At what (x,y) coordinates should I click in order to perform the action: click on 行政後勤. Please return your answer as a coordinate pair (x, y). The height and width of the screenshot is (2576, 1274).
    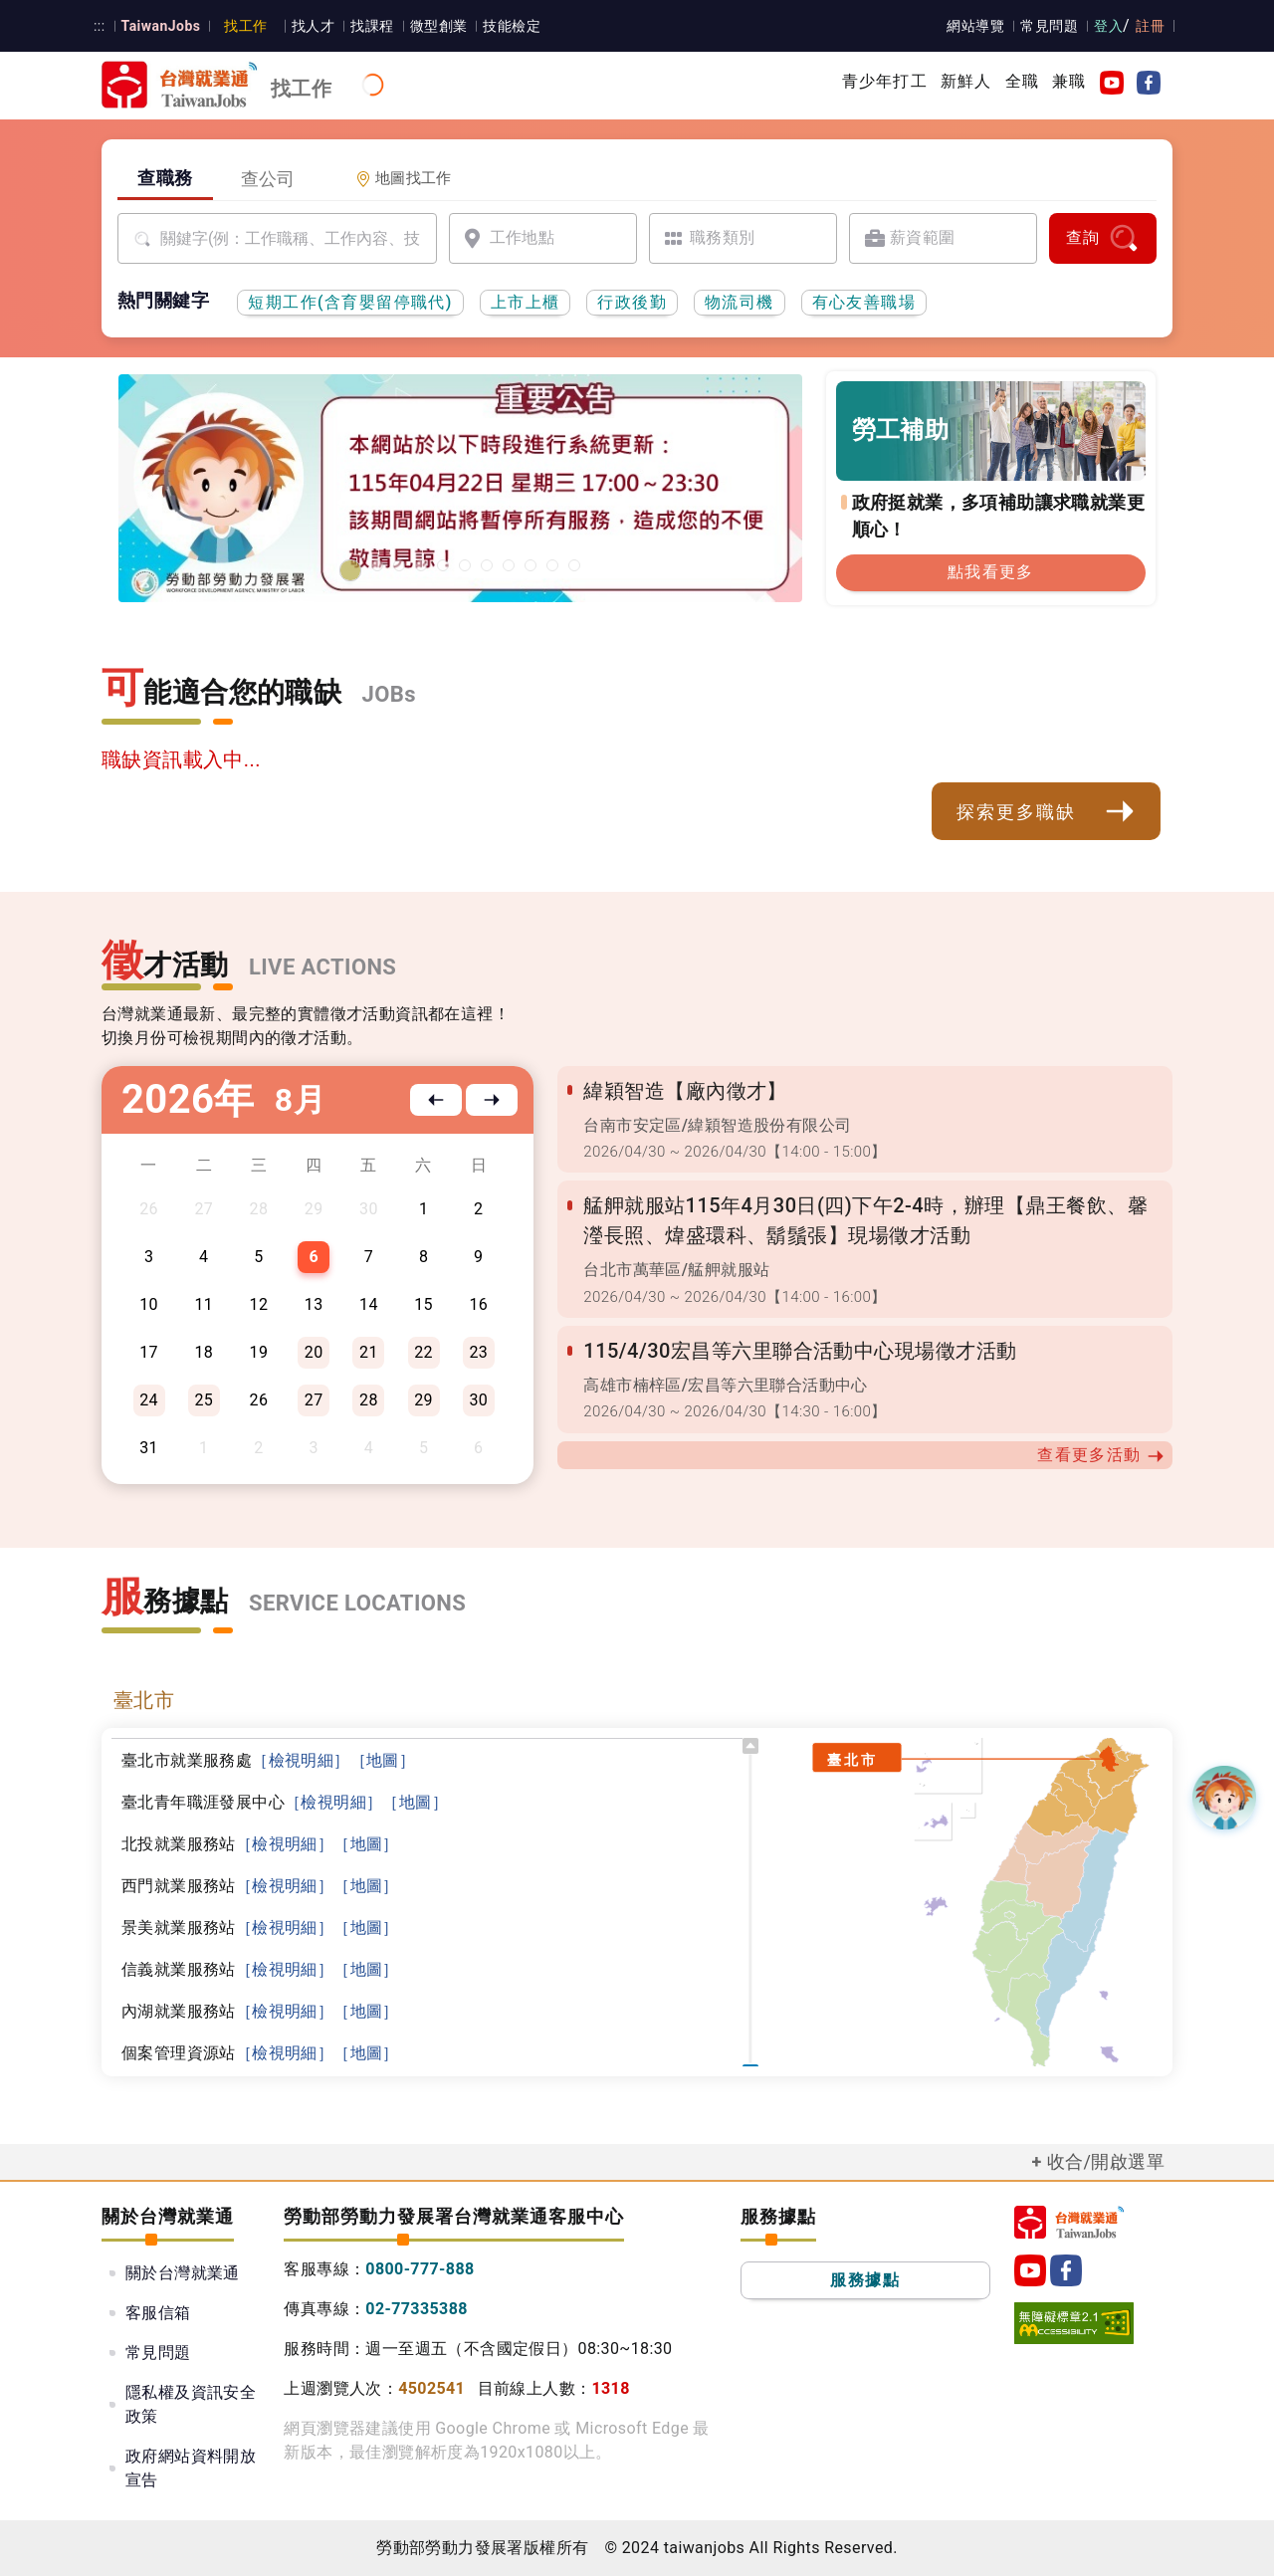
    Looking at the image, I should click on (632, 302).